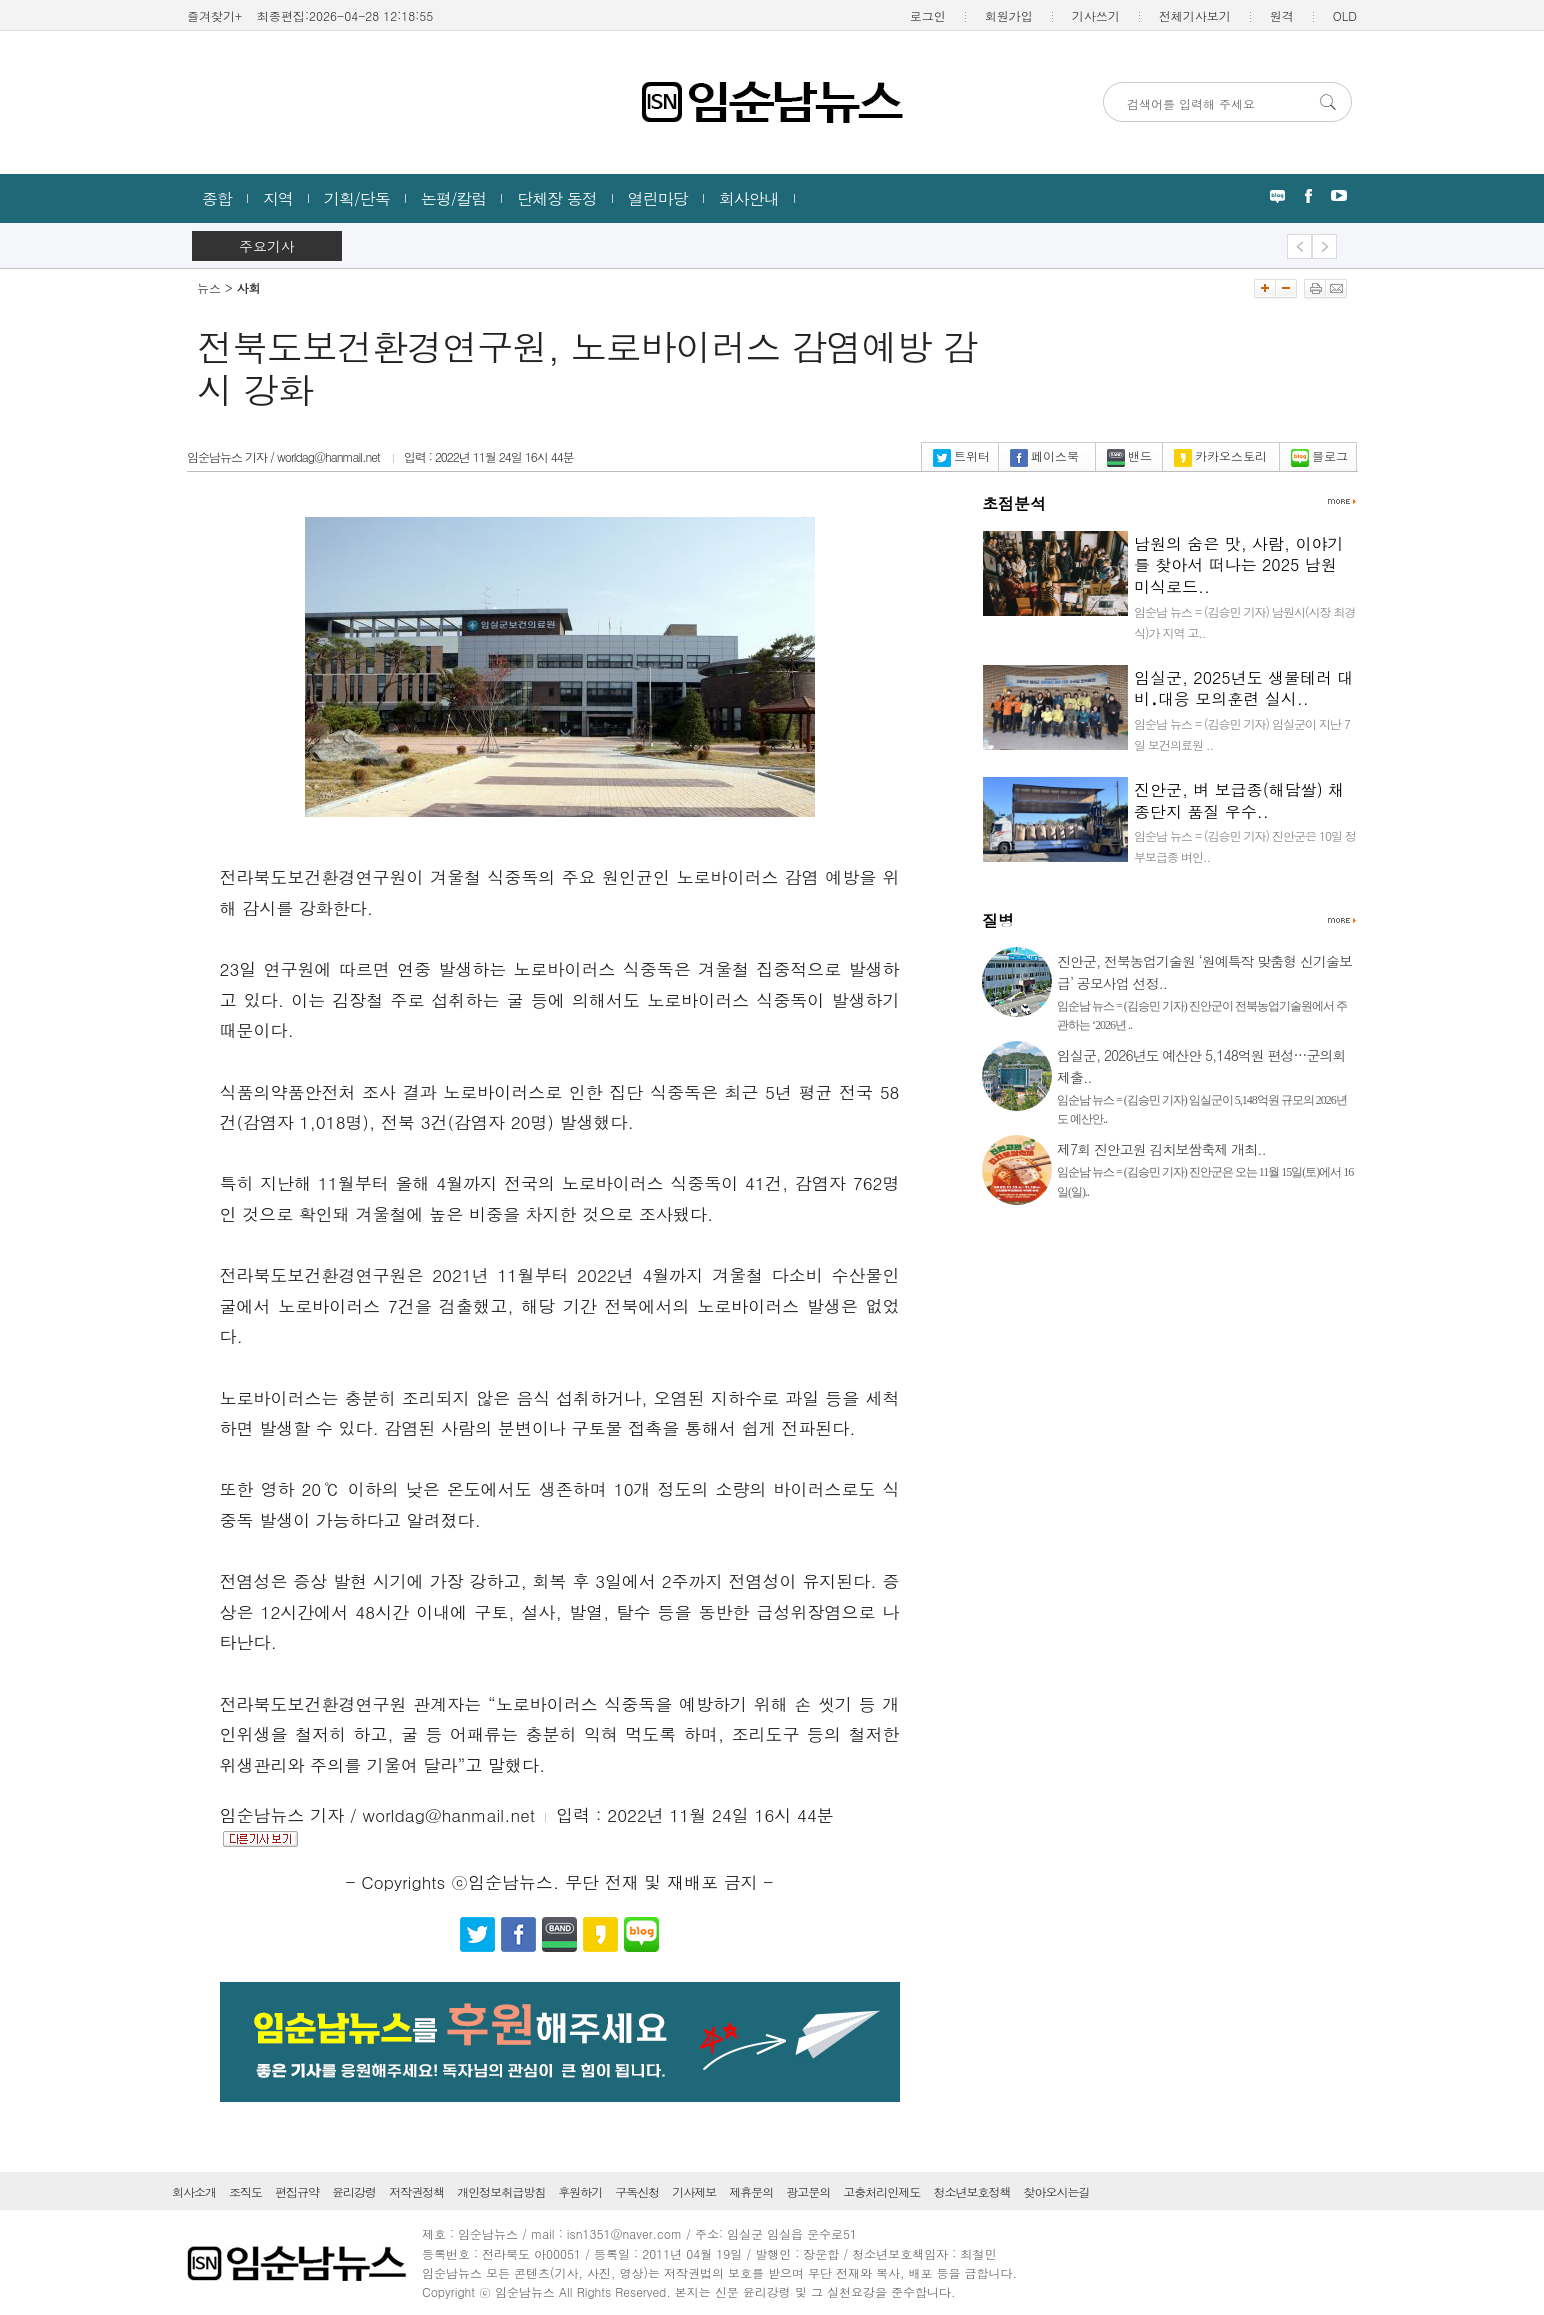  I want to click on 개인정보취급방침, so click(501, 2191).